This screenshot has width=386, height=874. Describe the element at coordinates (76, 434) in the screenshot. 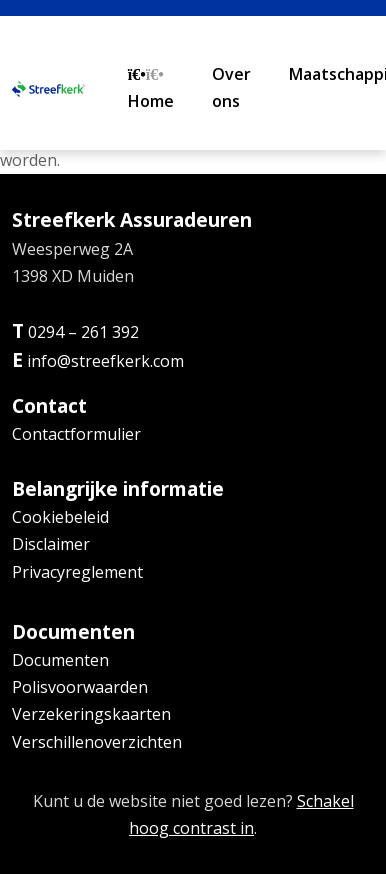

I see `Contactformulier` at that location.